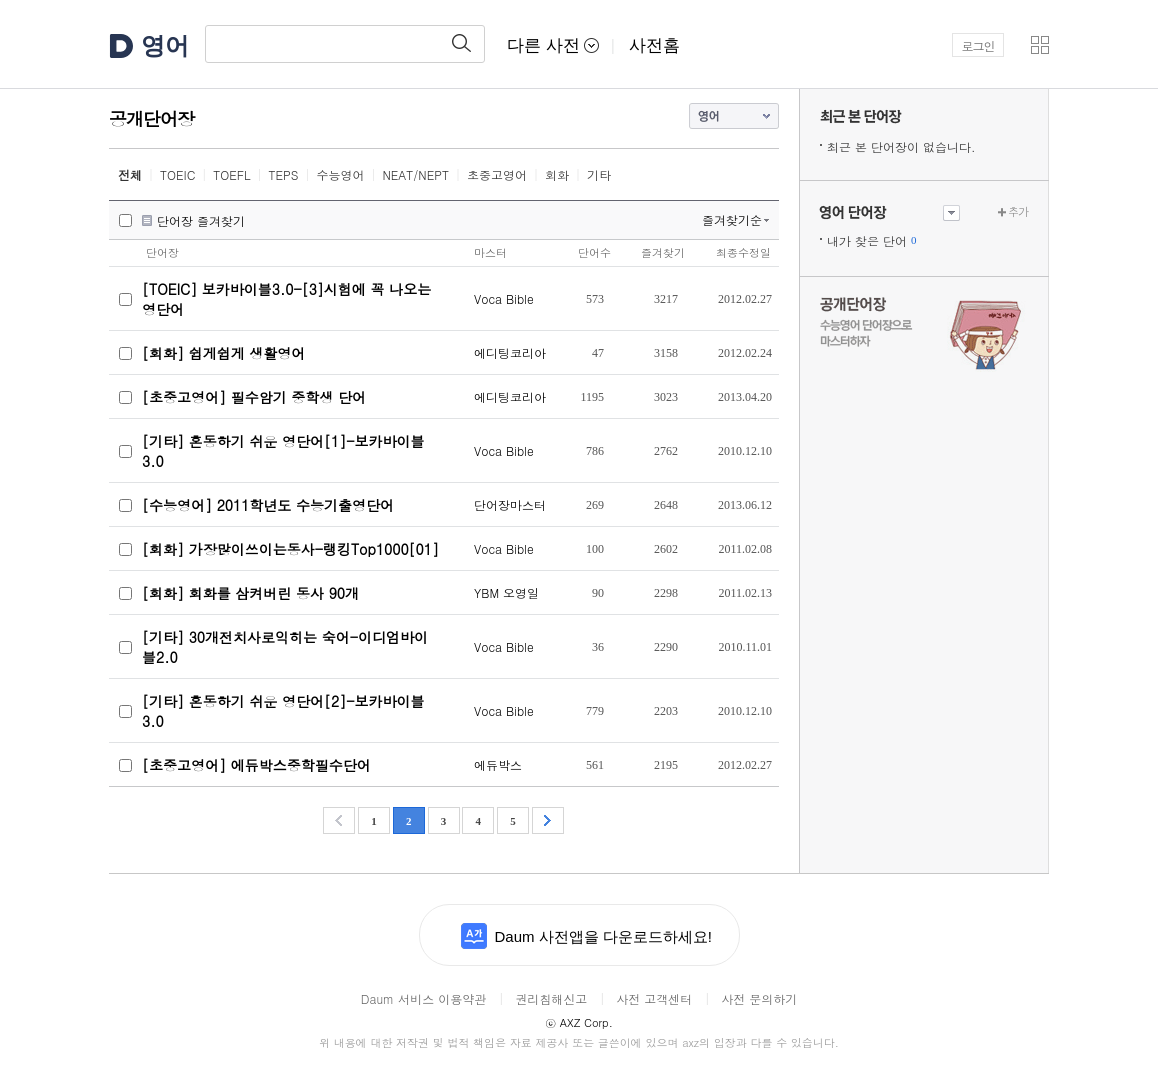 This screenshot has height=1083, width=1158. I want to click on 에디팅코리아, so click(510, 352).